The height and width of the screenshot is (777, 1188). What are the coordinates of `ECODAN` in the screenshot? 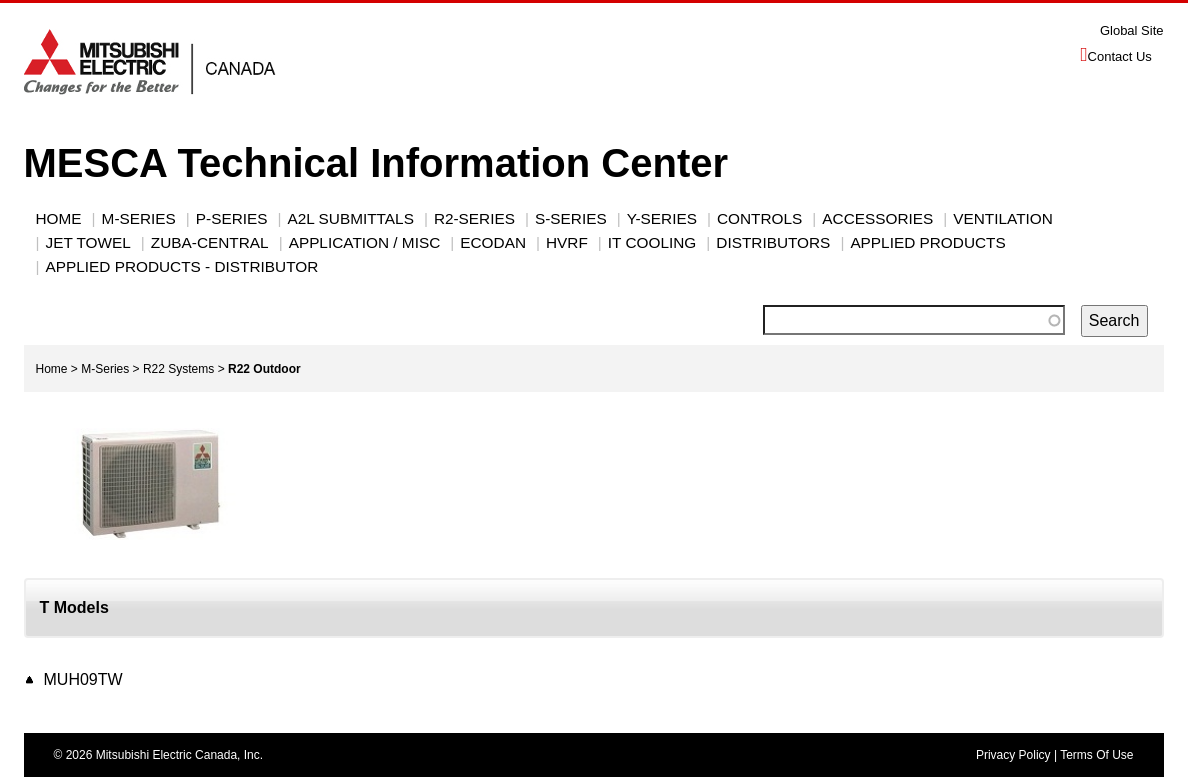 It's located at (493, 242).